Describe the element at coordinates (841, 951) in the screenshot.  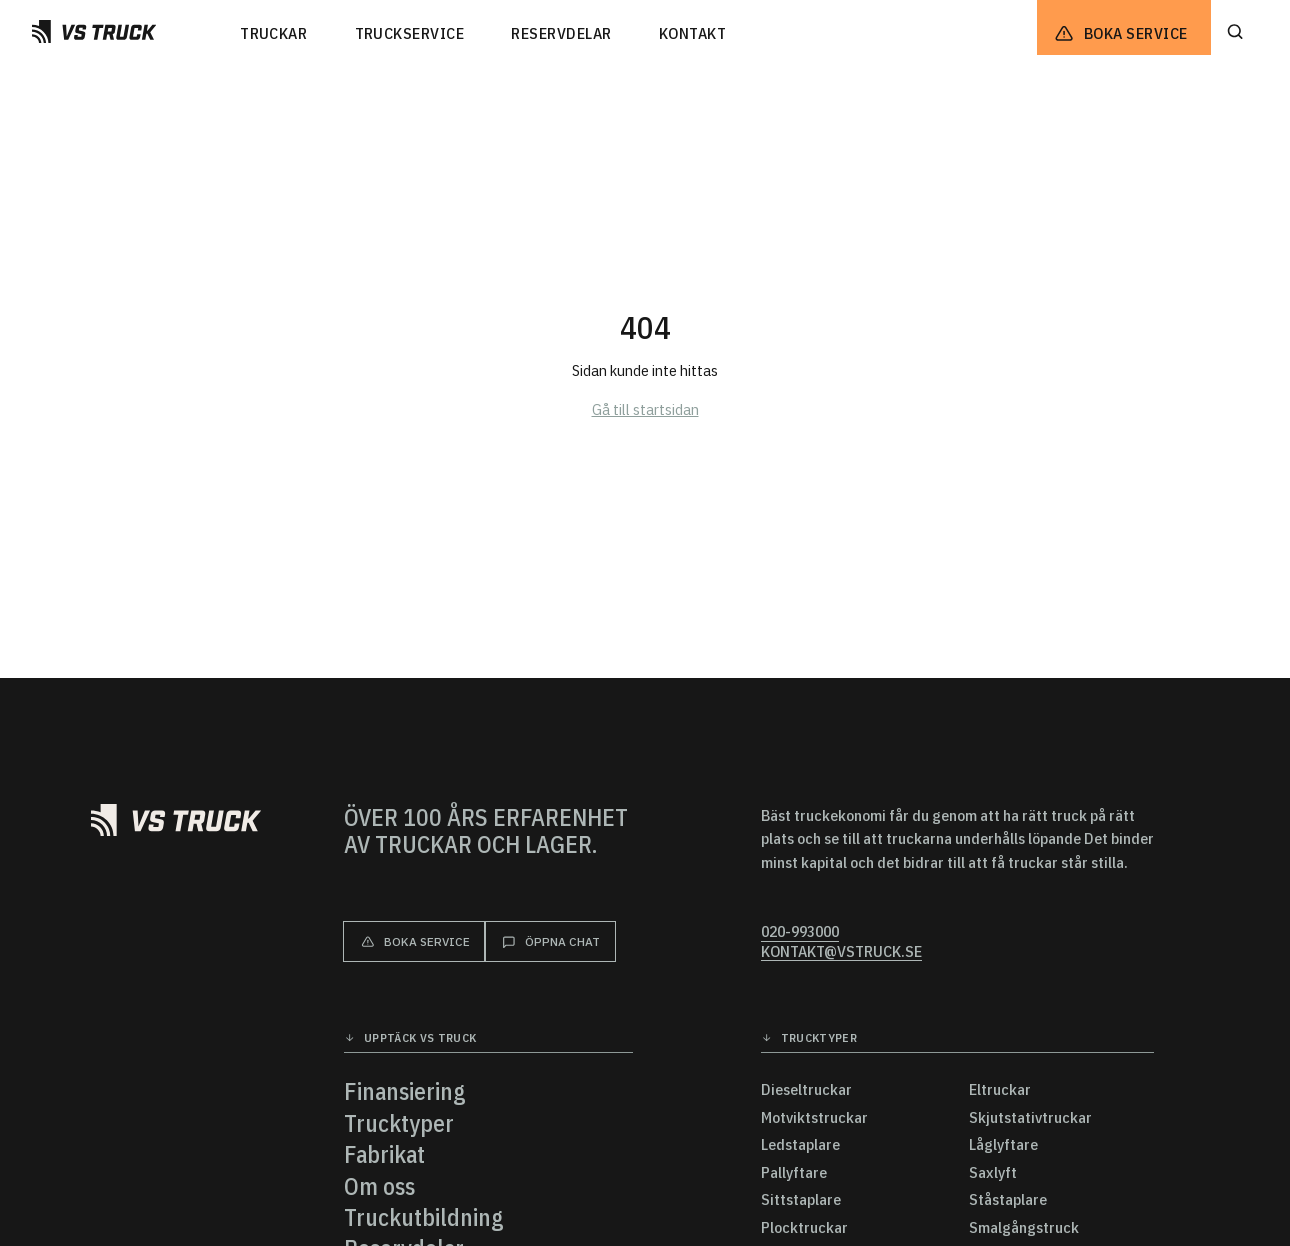
I see `kontakt@vstruck.se` at that location.